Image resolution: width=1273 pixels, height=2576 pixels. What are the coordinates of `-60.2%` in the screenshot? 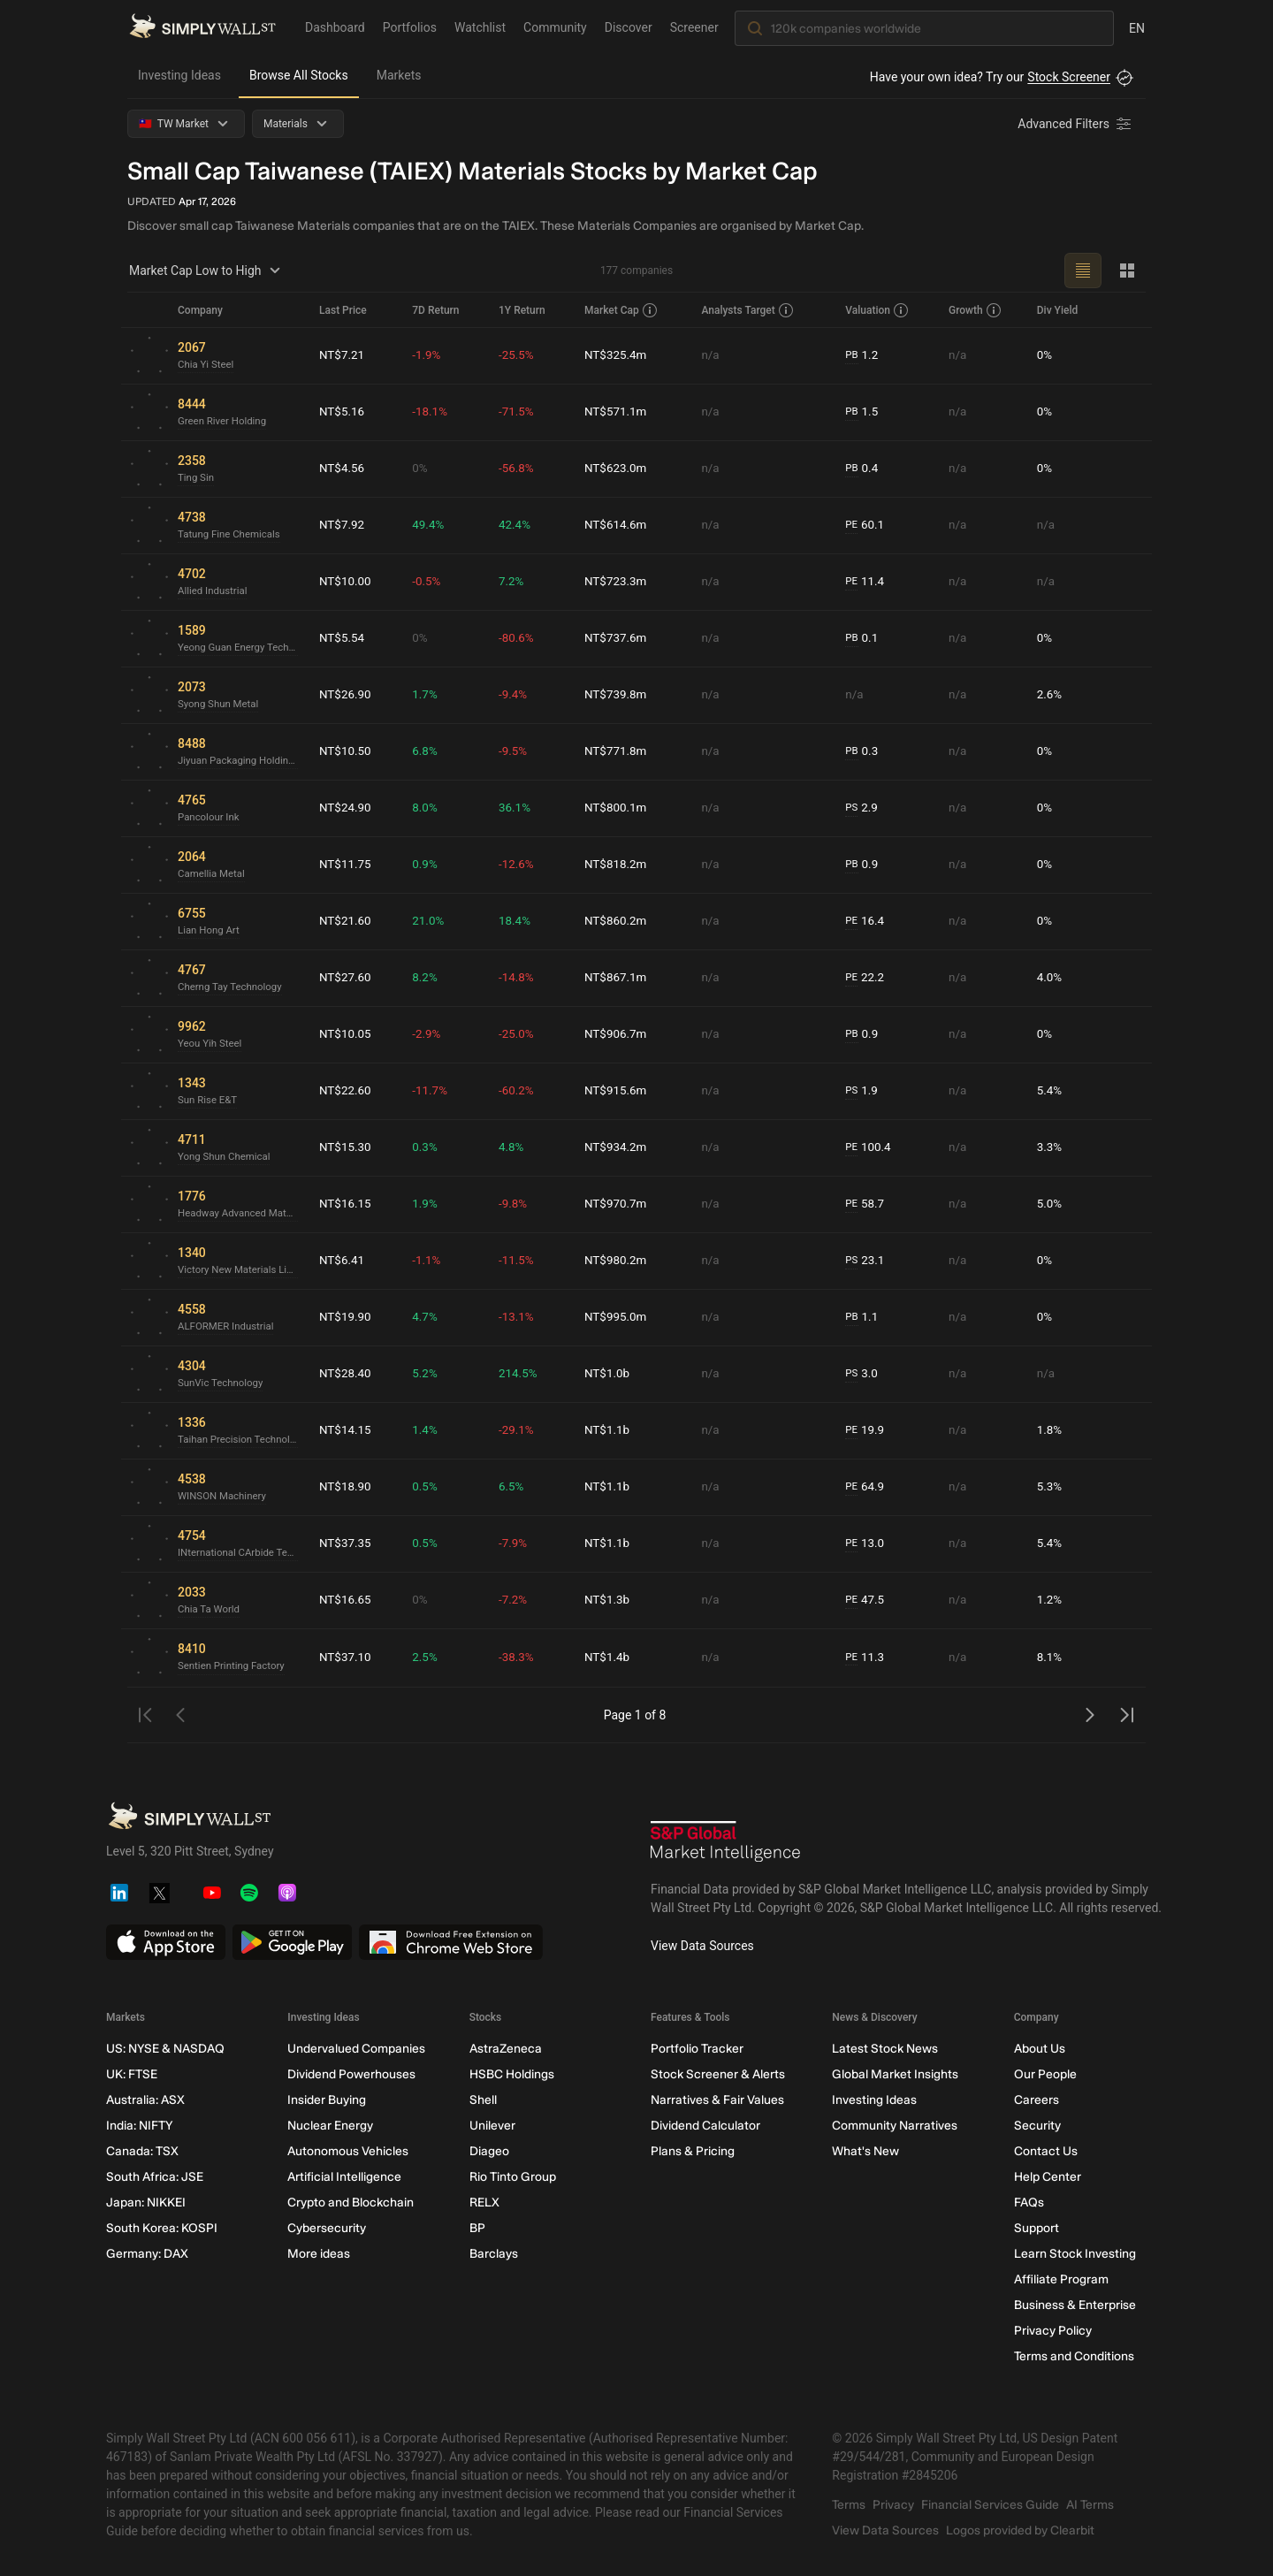 It's located at (519, 1091).